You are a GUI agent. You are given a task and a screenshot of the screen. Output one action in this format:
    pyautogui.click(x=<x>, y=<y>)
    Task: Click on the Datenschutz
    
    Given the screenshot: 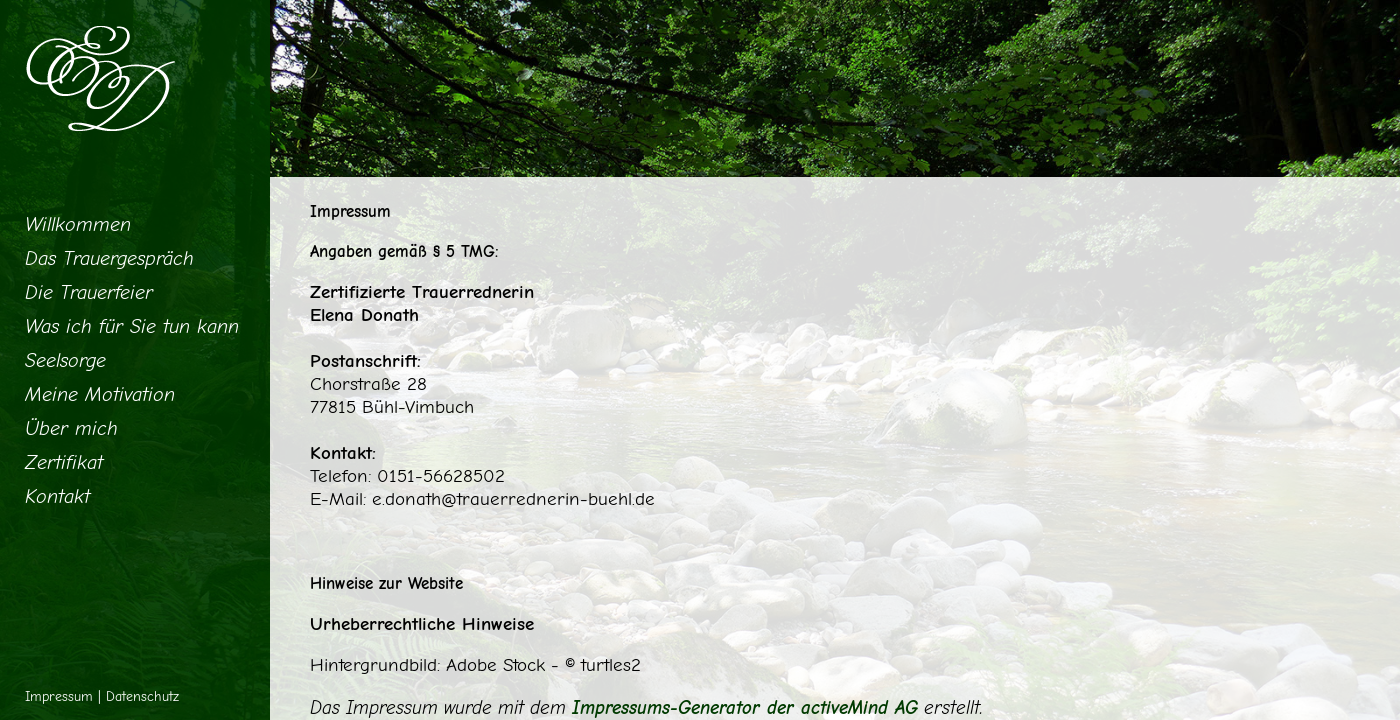 What is the action you would take?
    pyautogui.click(x=142, y=696)
    